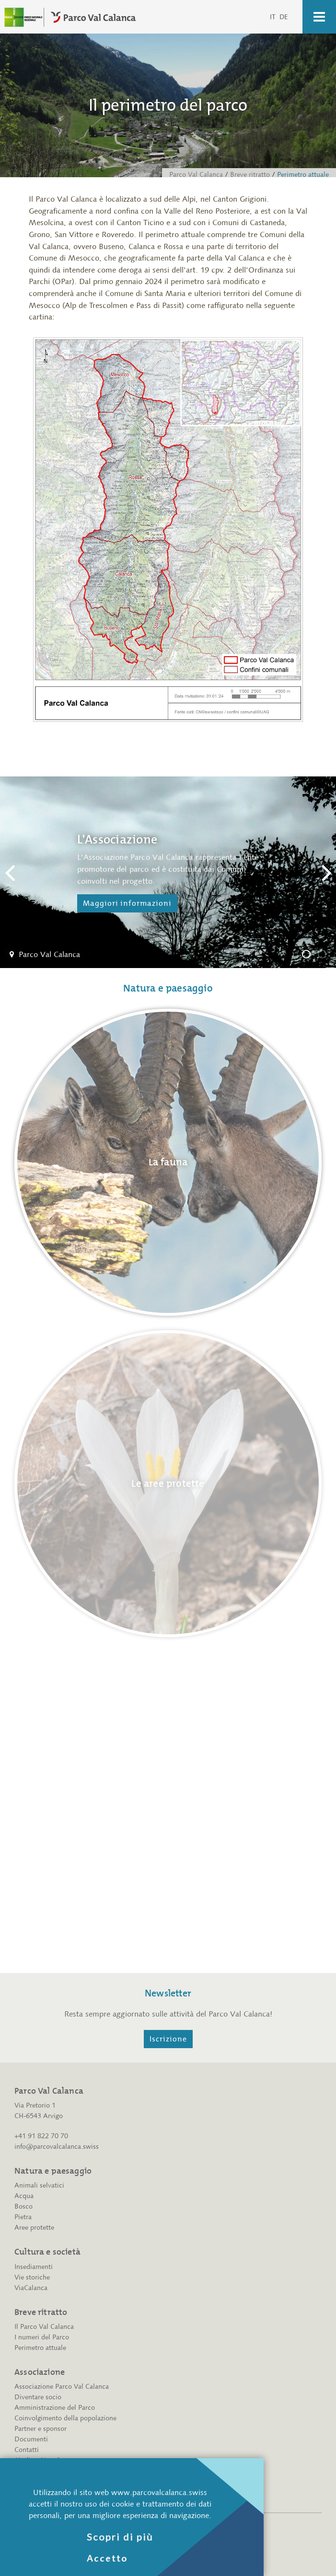 The width and height of the screenshot is (336, 2576). What do you see at coordinates (26, 2450) in the screenshot?
I see `Contatti` at bounding box center [26, 2450].